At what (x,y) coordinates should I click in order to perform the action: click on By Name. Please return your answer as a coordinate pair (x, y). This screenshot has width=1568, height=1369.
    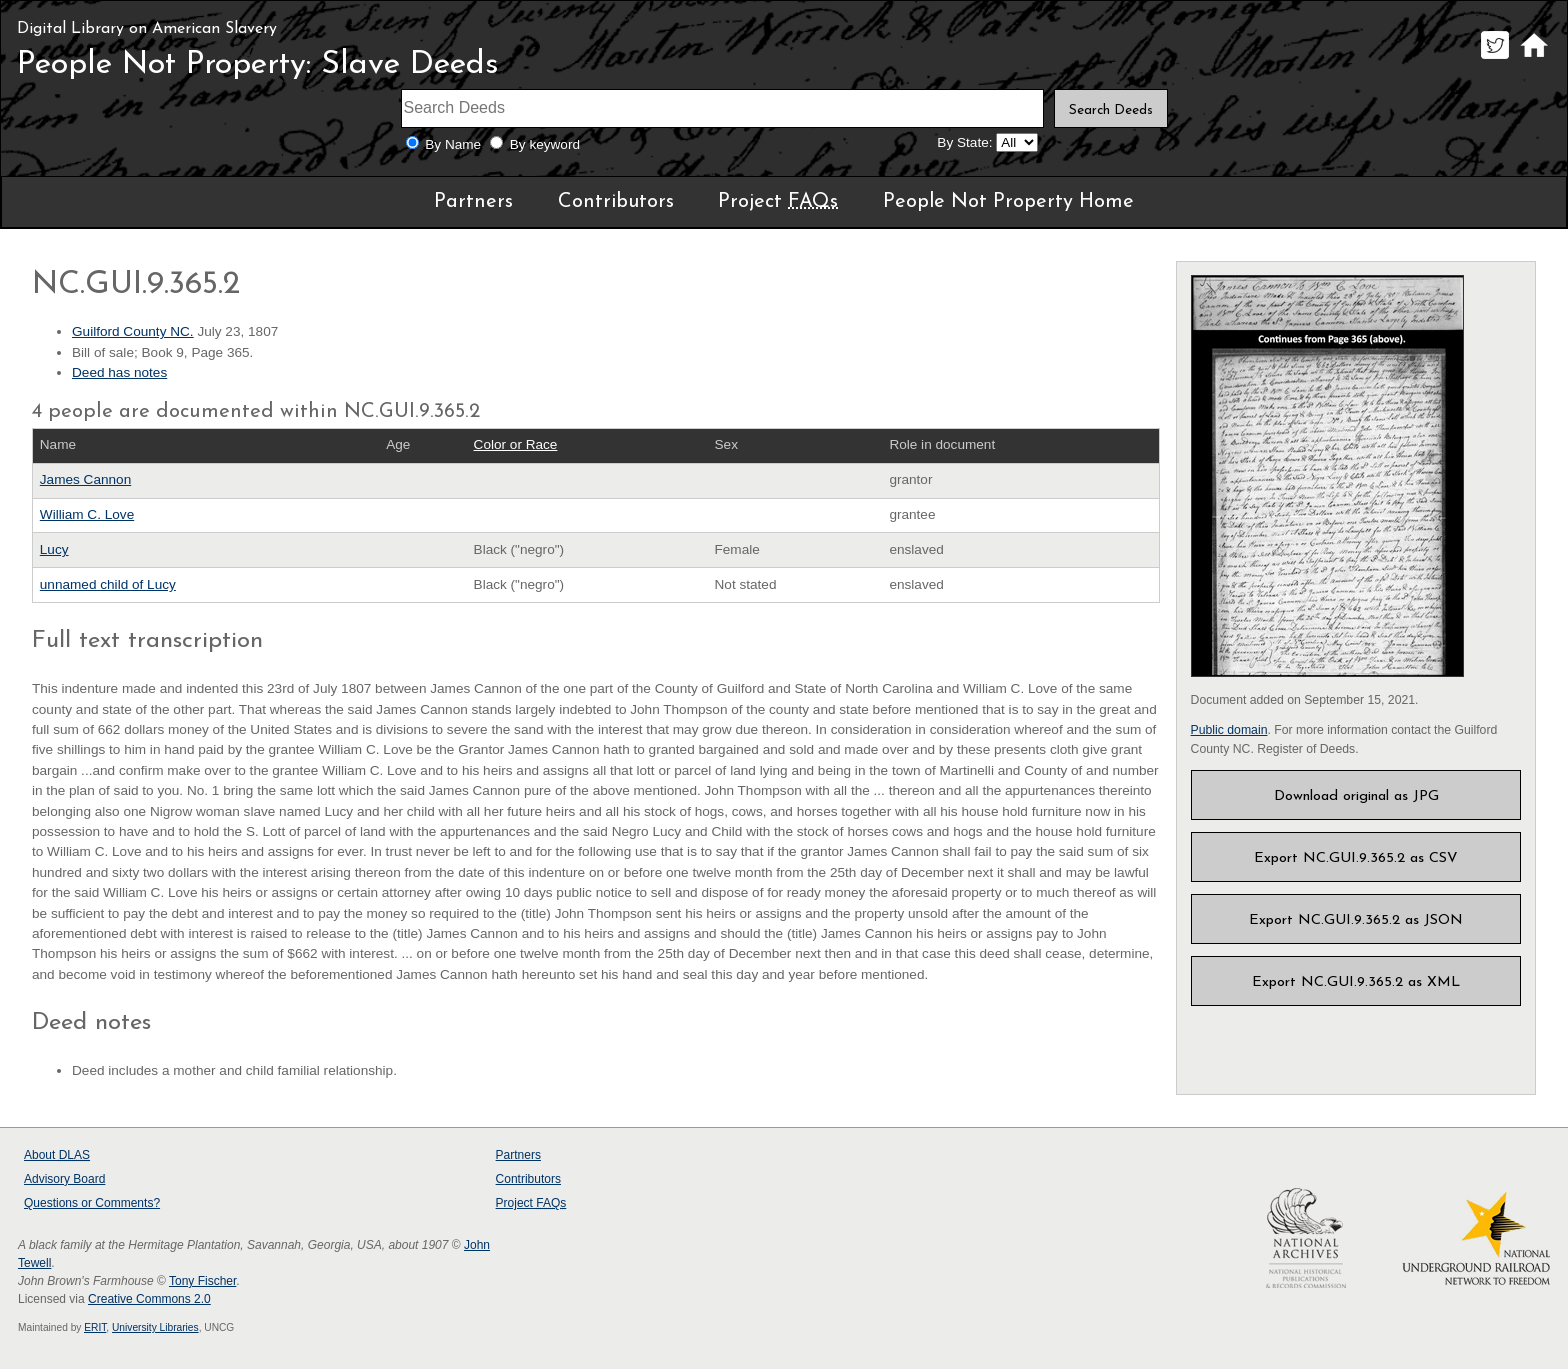
    Looking at the image, I should click on (453, 144).